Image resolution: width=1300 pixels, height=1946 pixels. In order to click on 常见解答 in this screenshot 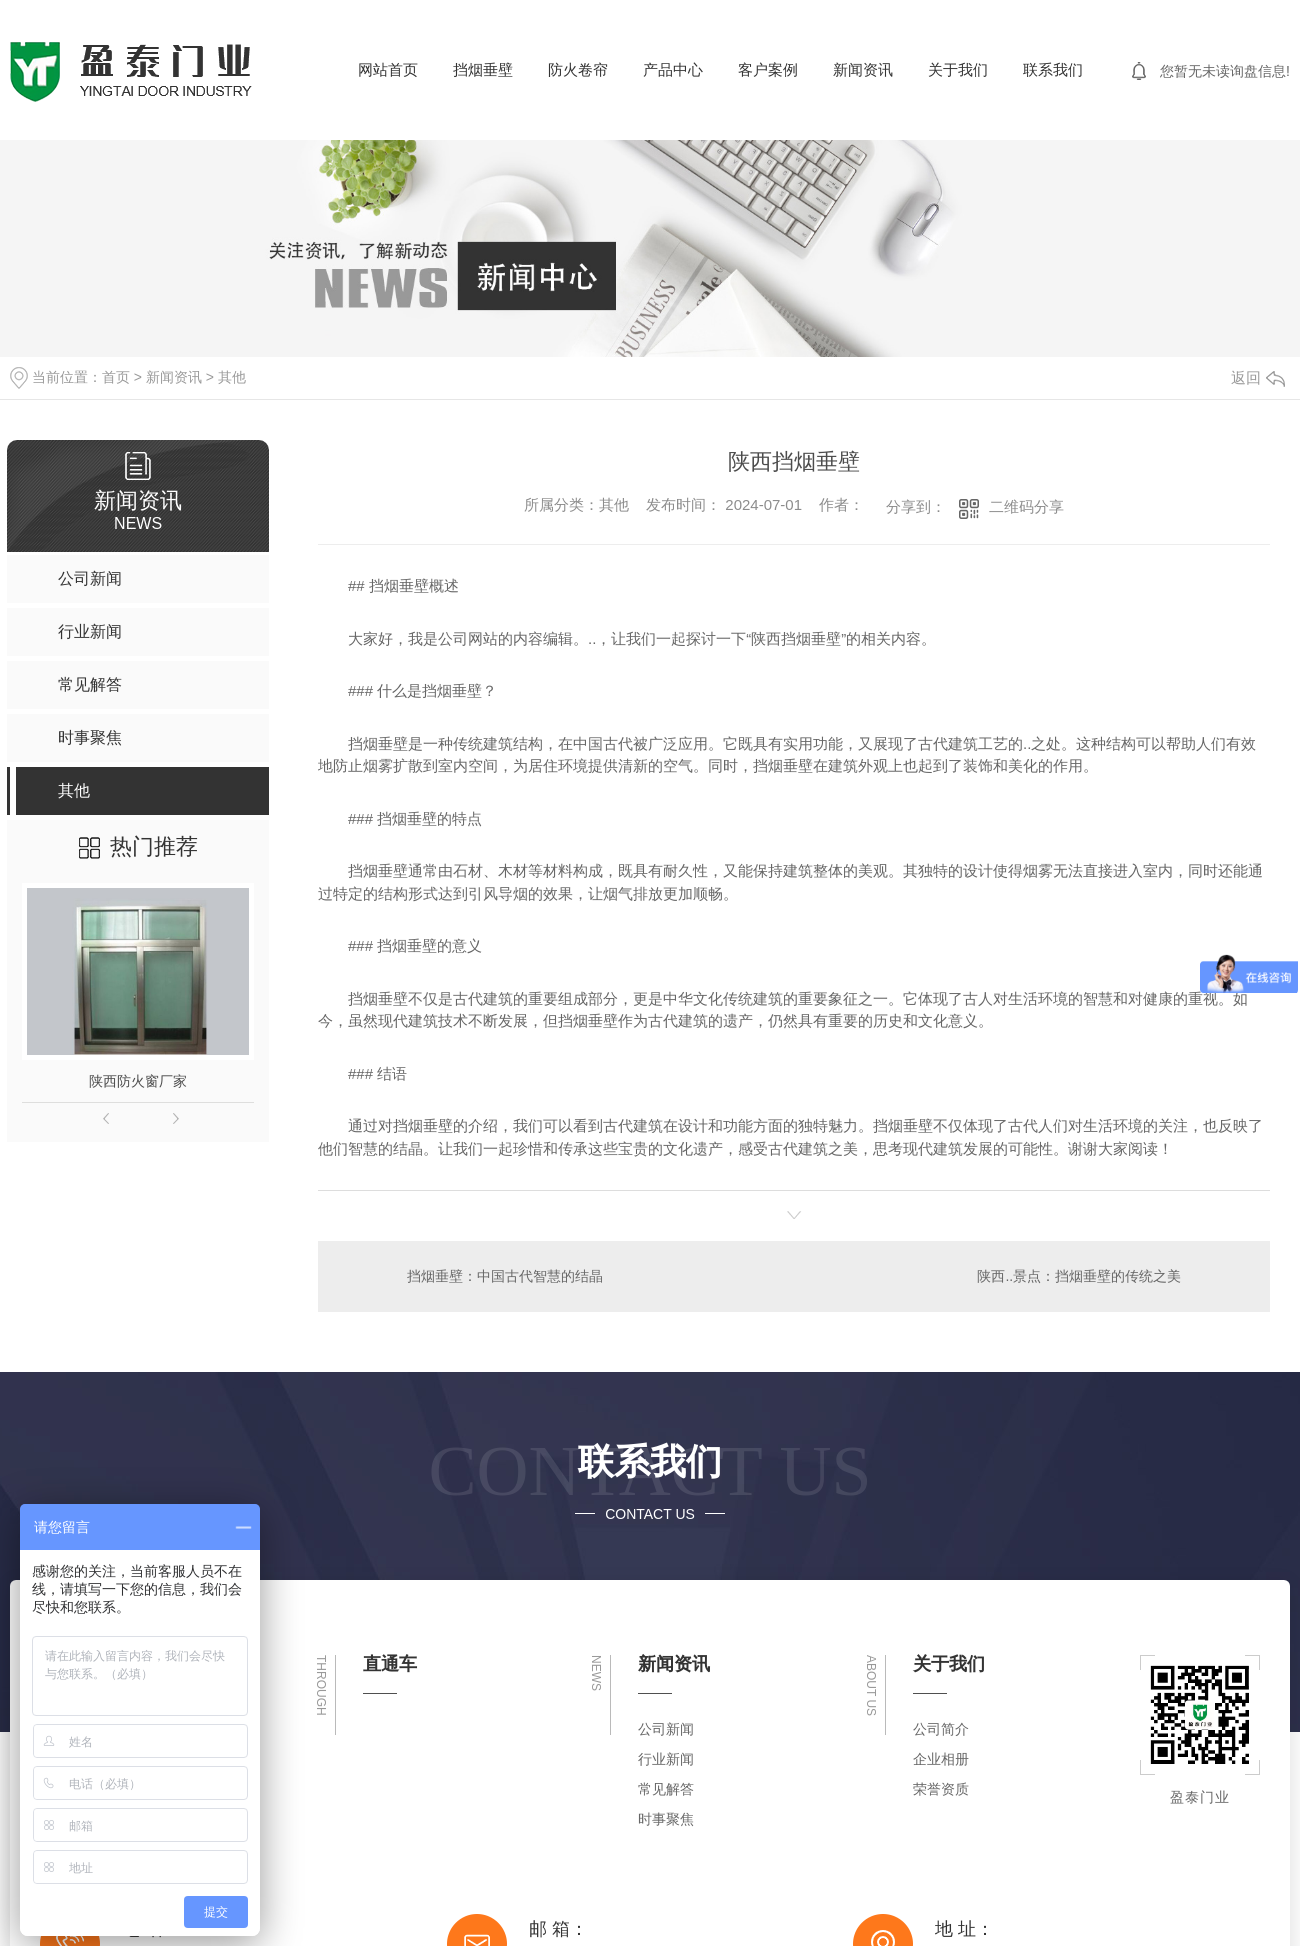, I will do `click(666, 1789)`.